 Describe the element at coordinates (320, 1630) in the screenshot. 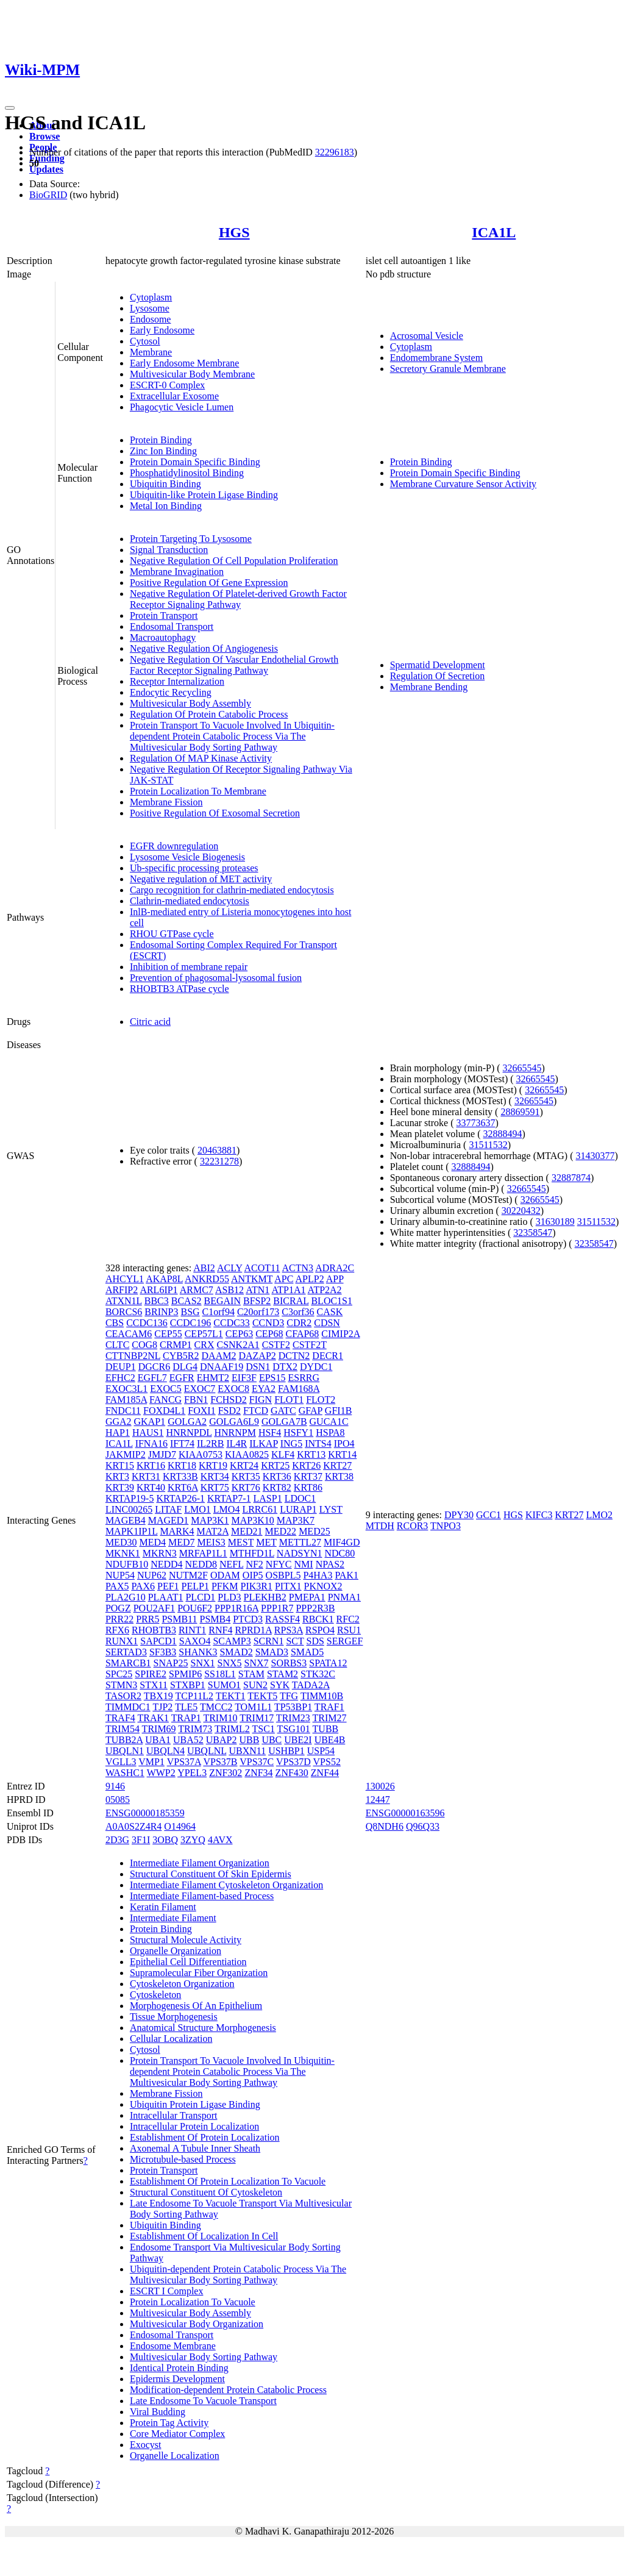

I see `RSPO4` at that location.